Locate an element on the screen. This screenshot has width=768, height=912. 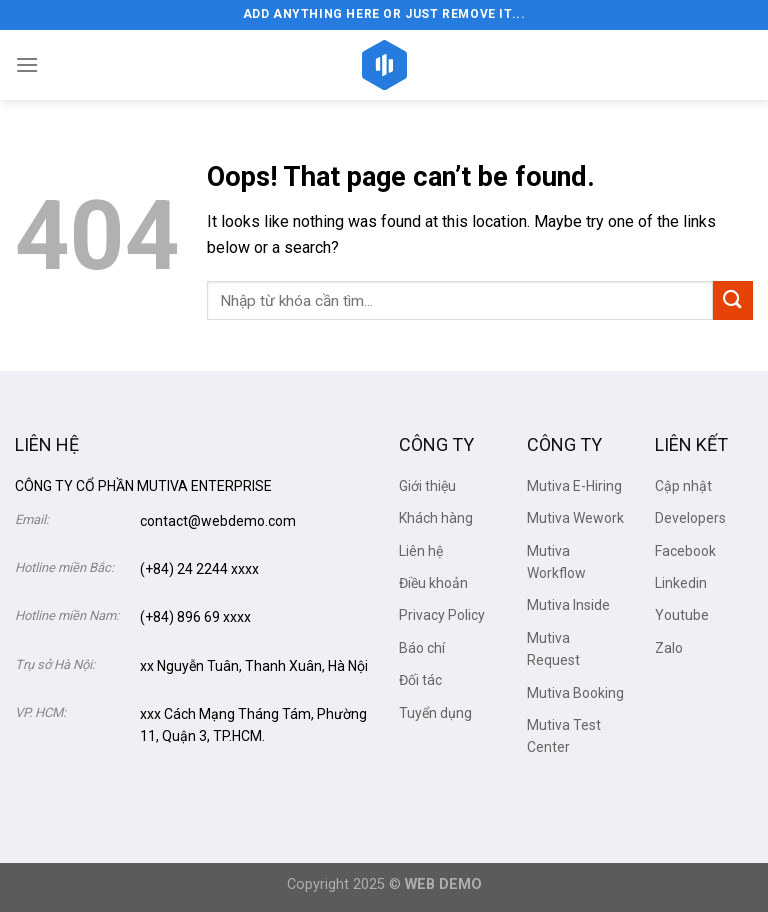
Mutiva Inside is located at coordinates (568, 605).